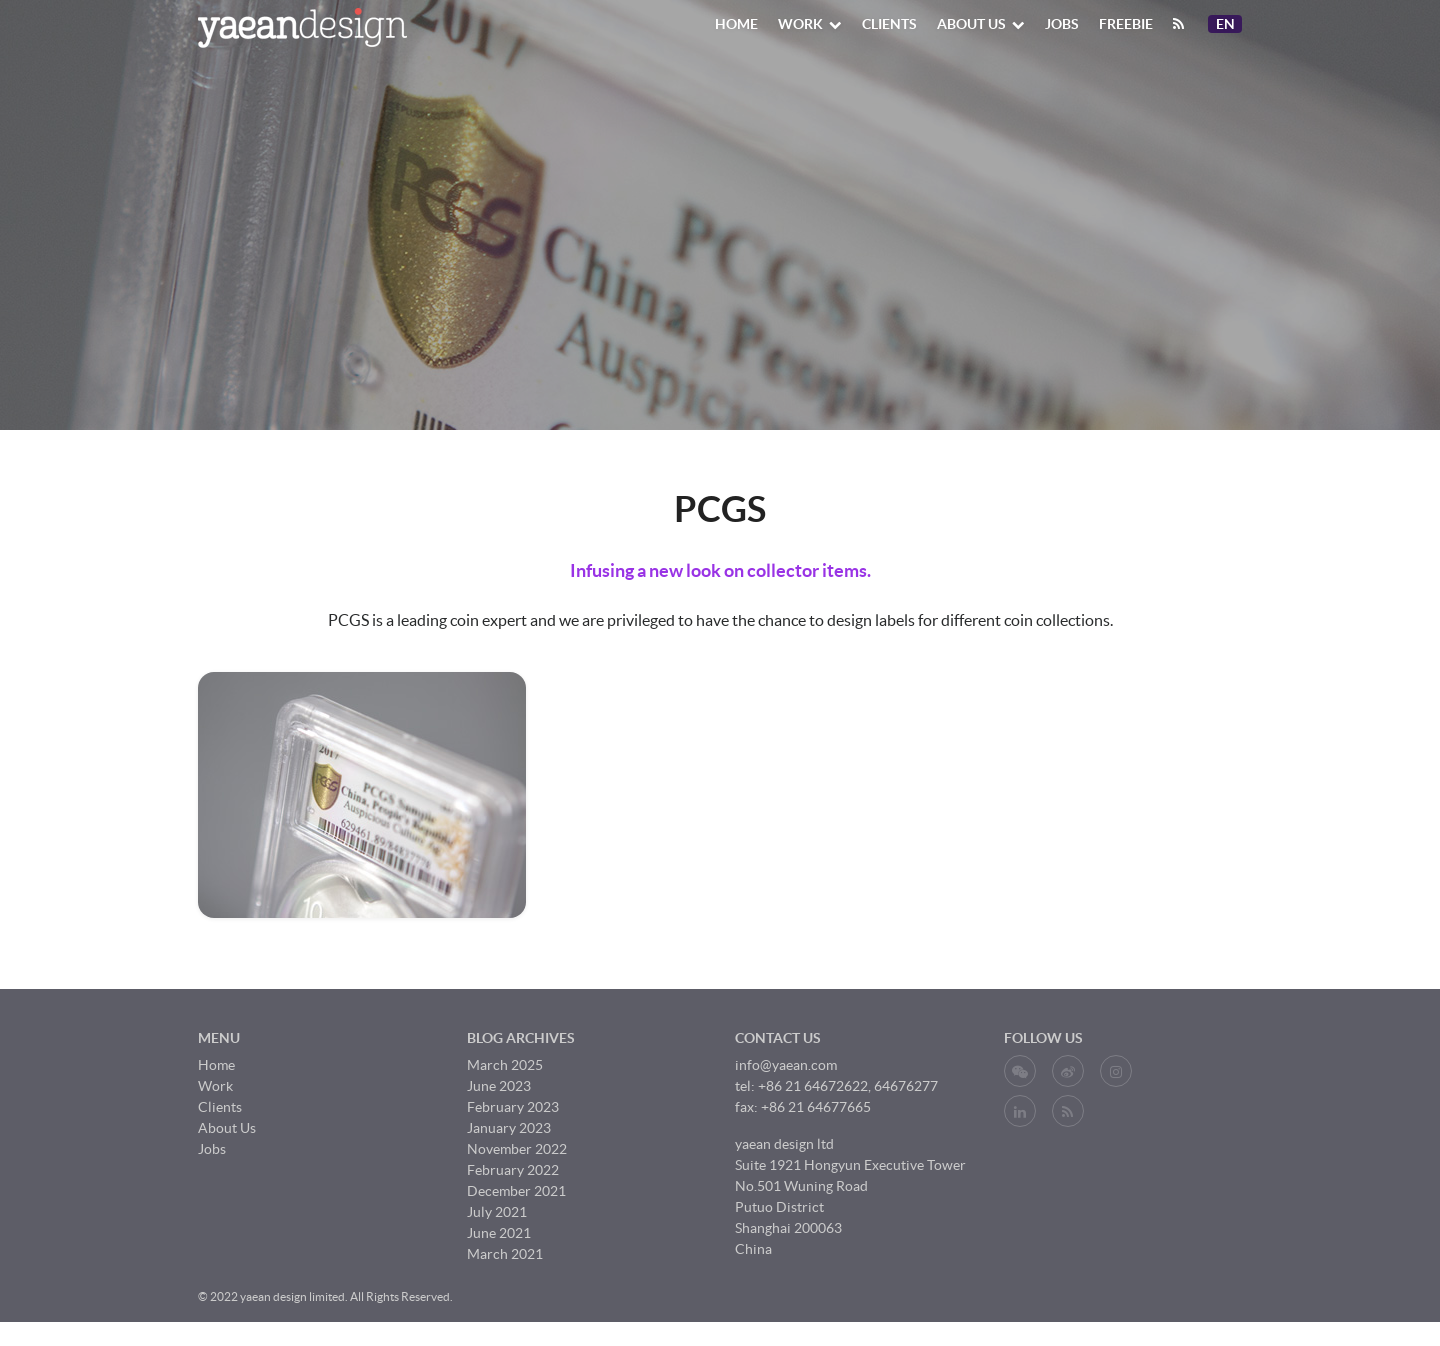 The image size is (1440, 1346). What do you see at coordinates (810, 24) in the screenshot?
I see `Work` at bounding box center [810, 24].